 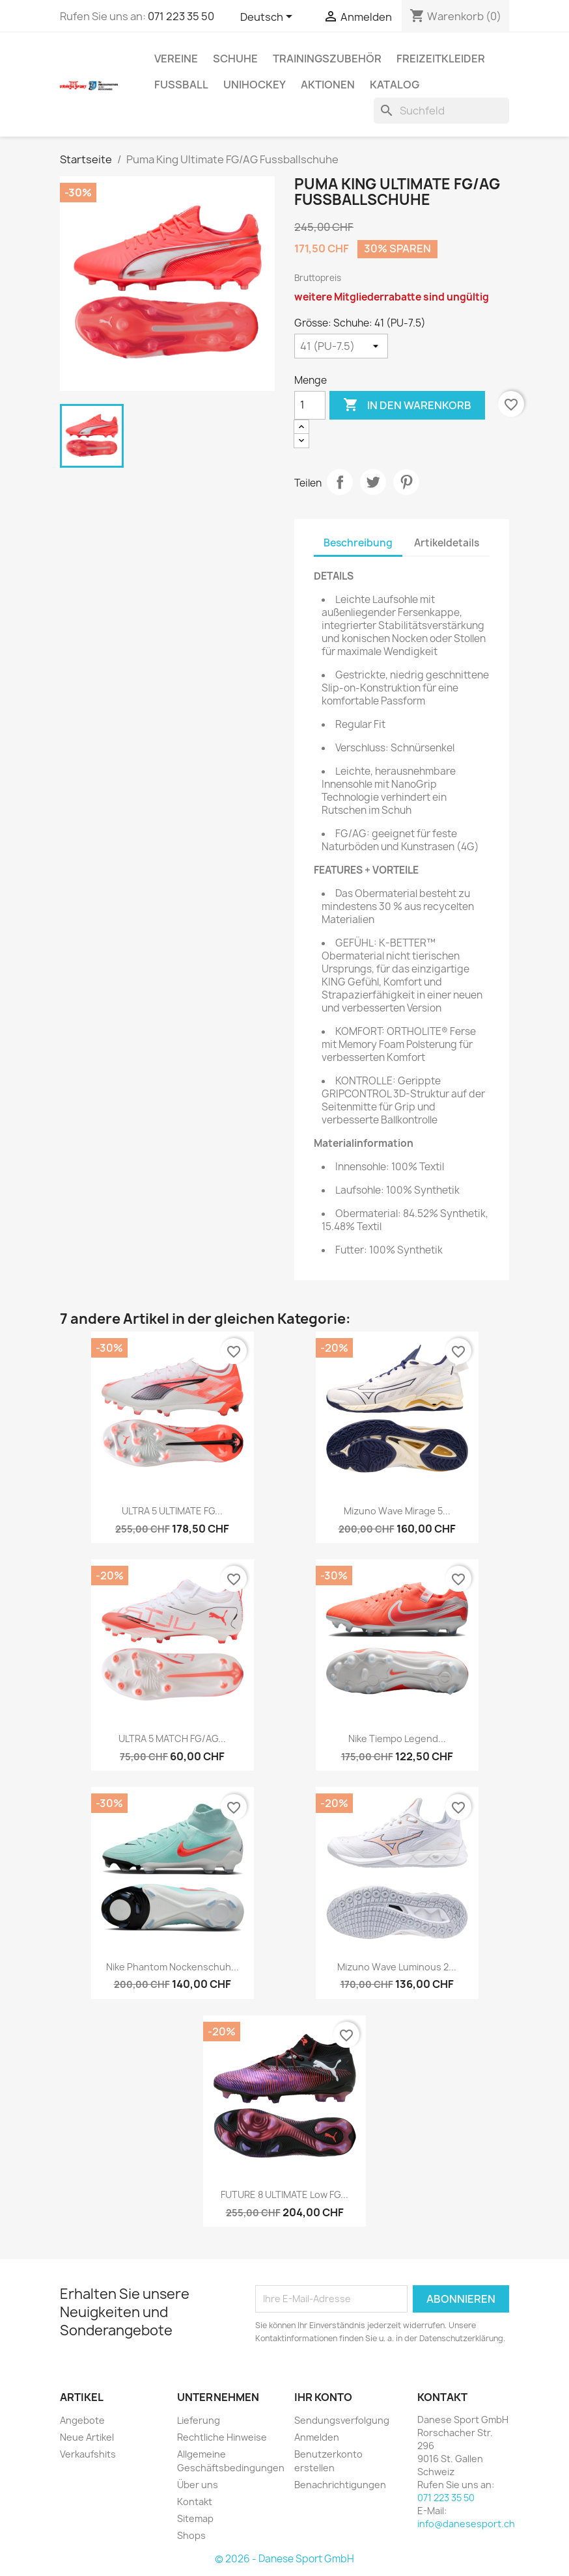 What do you see at coordinates (172, 1967) in the screenshot?
I see `Nike Phantom Nockenschuh...` at bounding box center [172, 1967].